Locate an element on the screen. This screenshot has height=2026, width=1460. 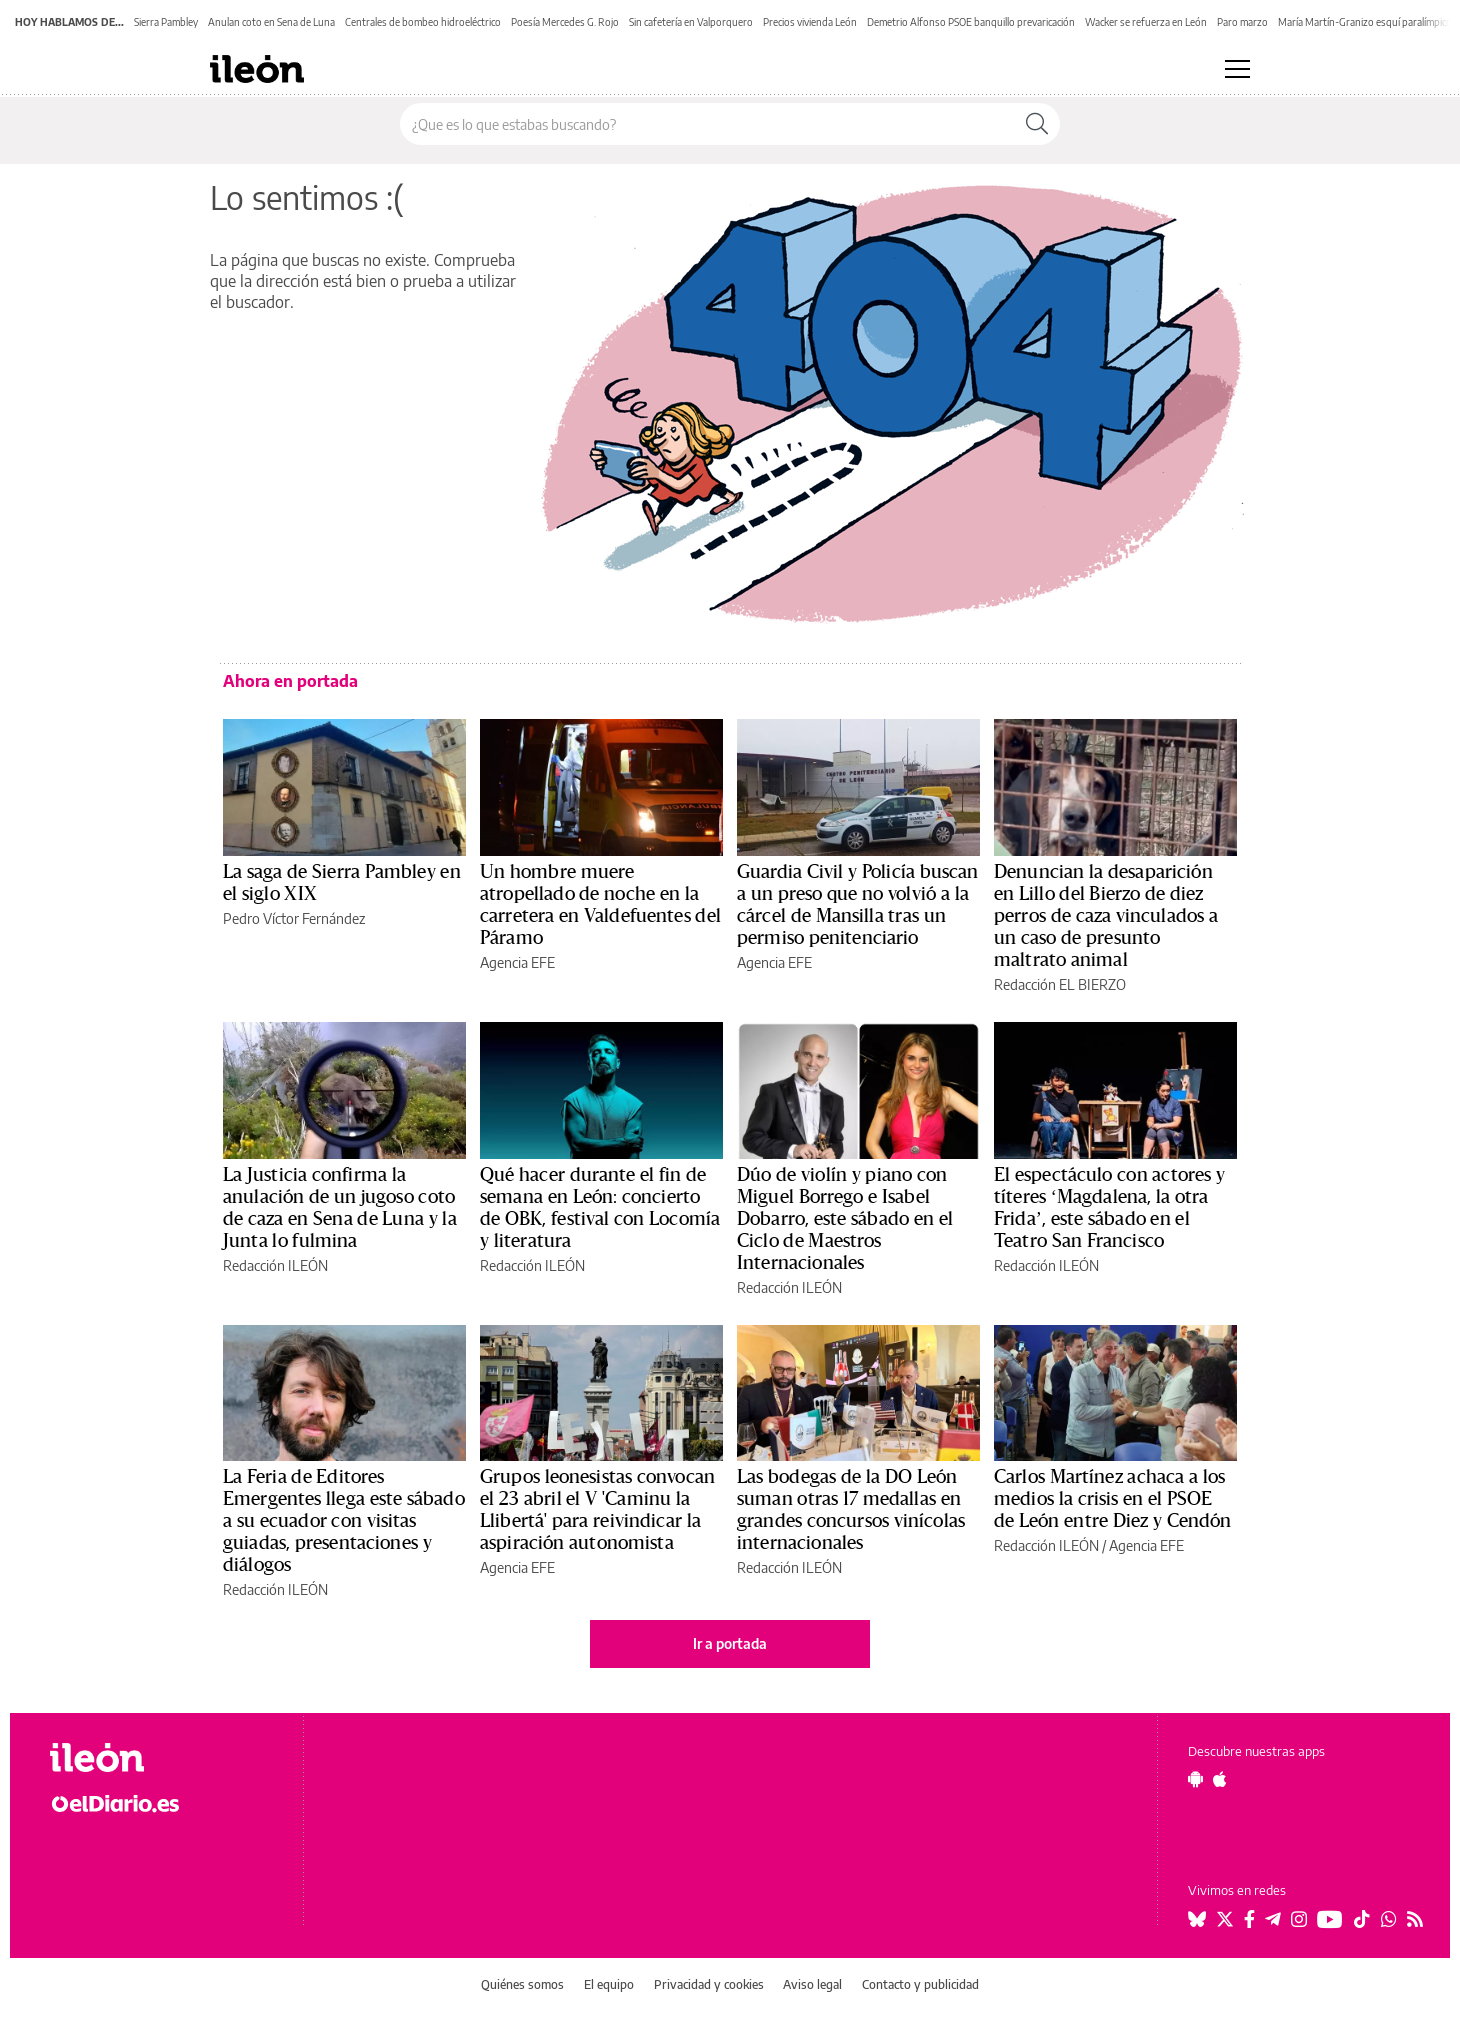
Wacker se refuerza en León is located at coordinates (1146, 22).